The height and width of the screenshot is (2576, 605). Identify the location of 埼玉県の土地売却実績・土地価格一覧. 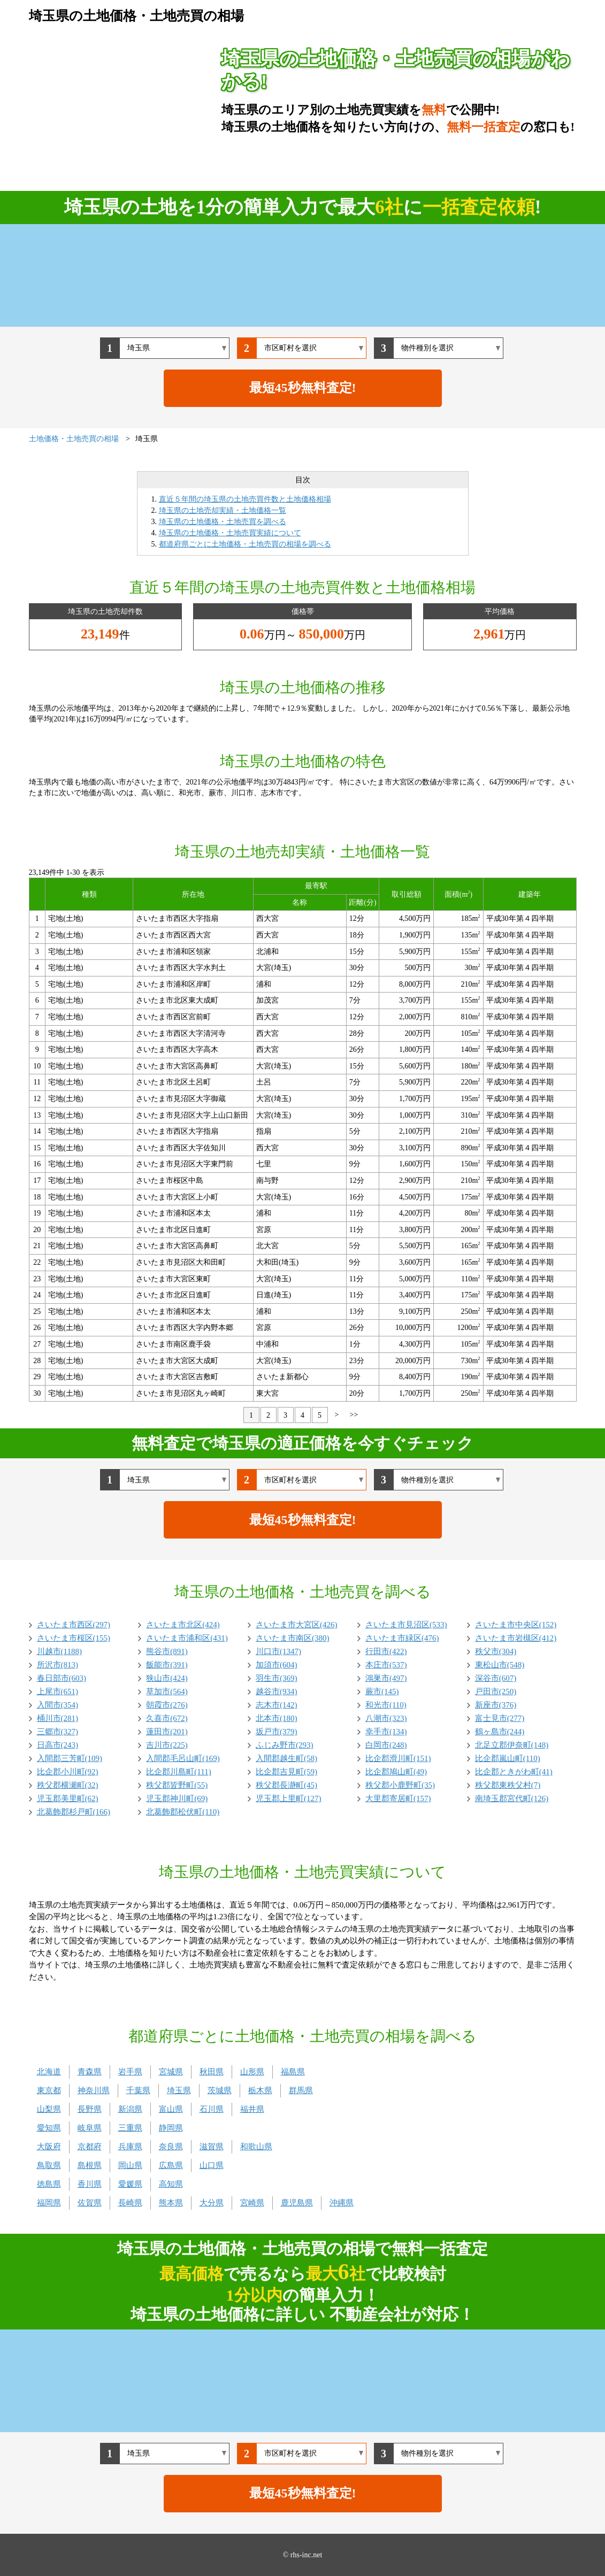
(222, 510).